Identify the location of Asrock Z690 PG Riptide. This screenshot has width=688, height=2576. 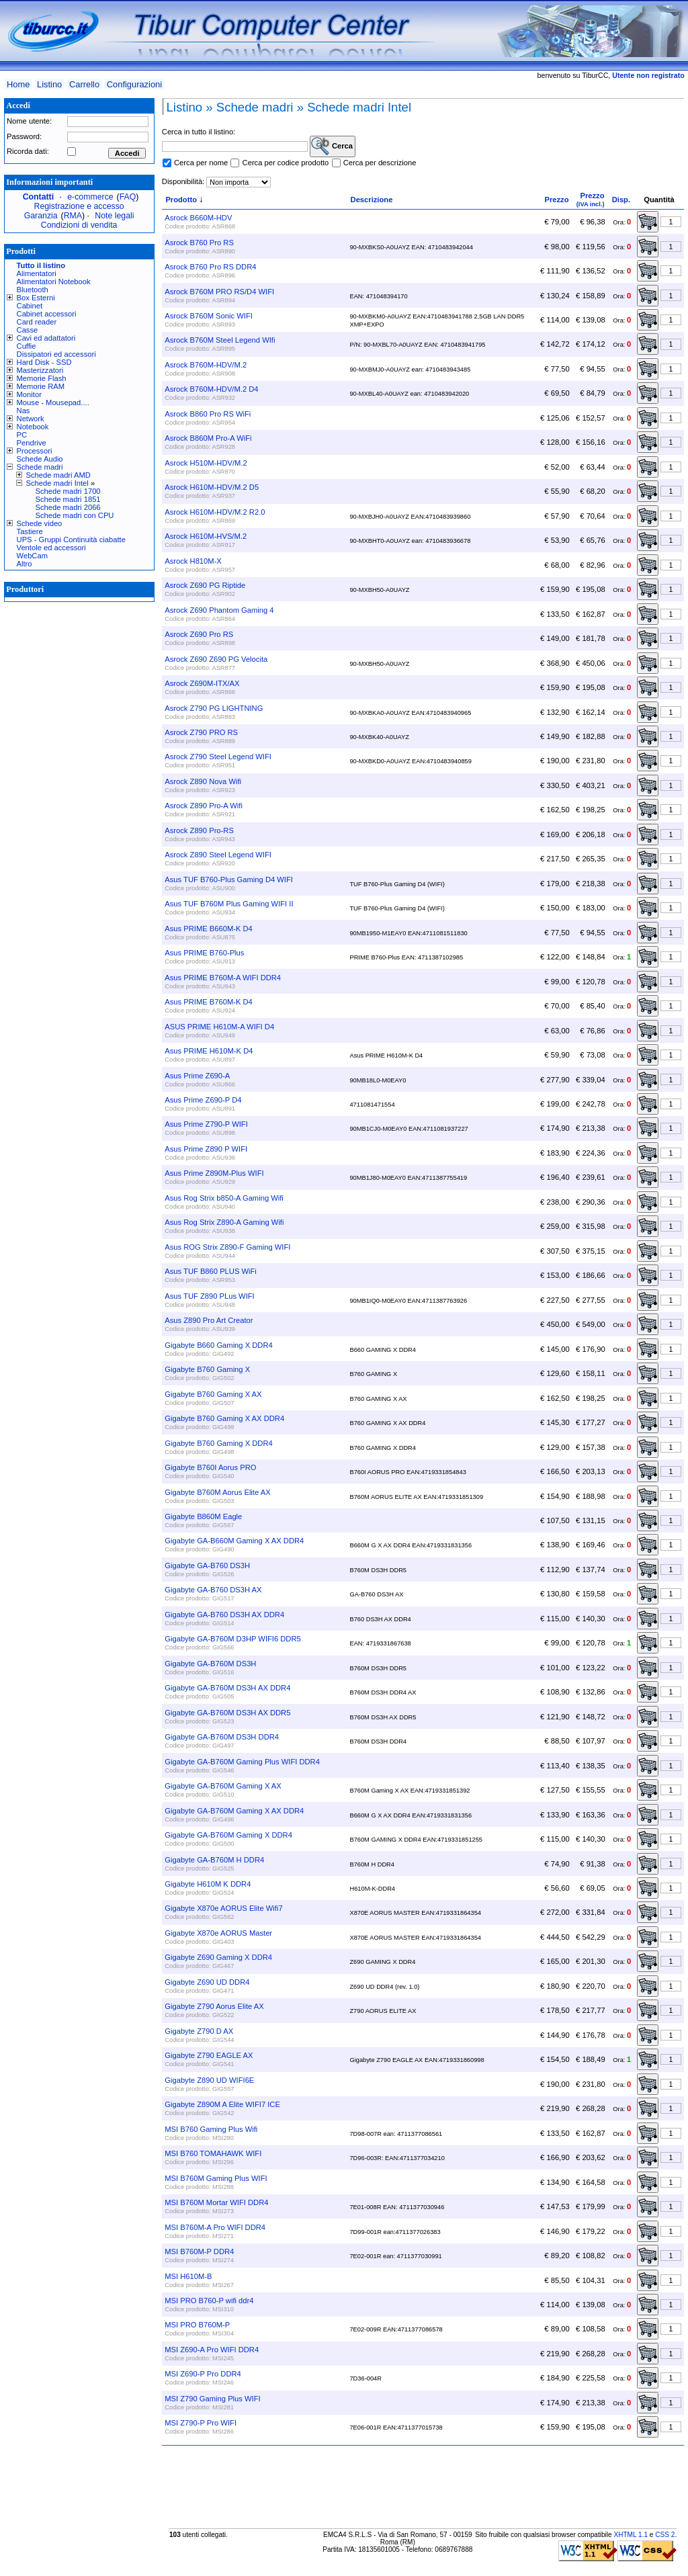
(205, 585).